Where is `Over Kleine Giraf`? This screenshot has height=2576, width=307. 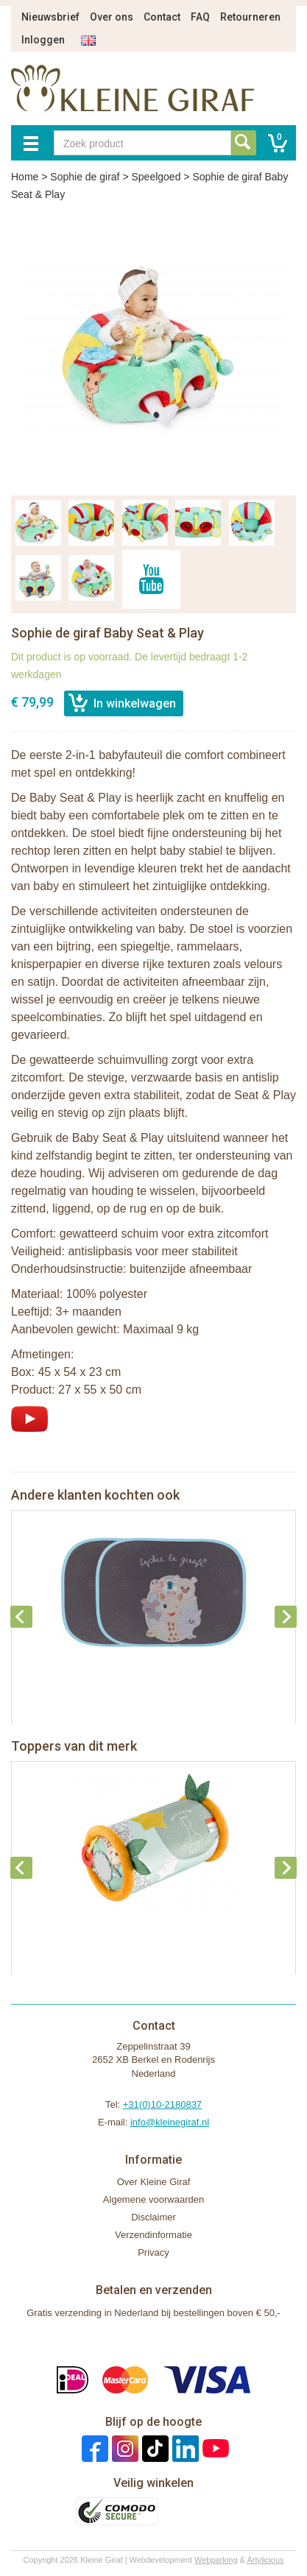
Over Kleine Giraf is located at coordinates (154, 2181).